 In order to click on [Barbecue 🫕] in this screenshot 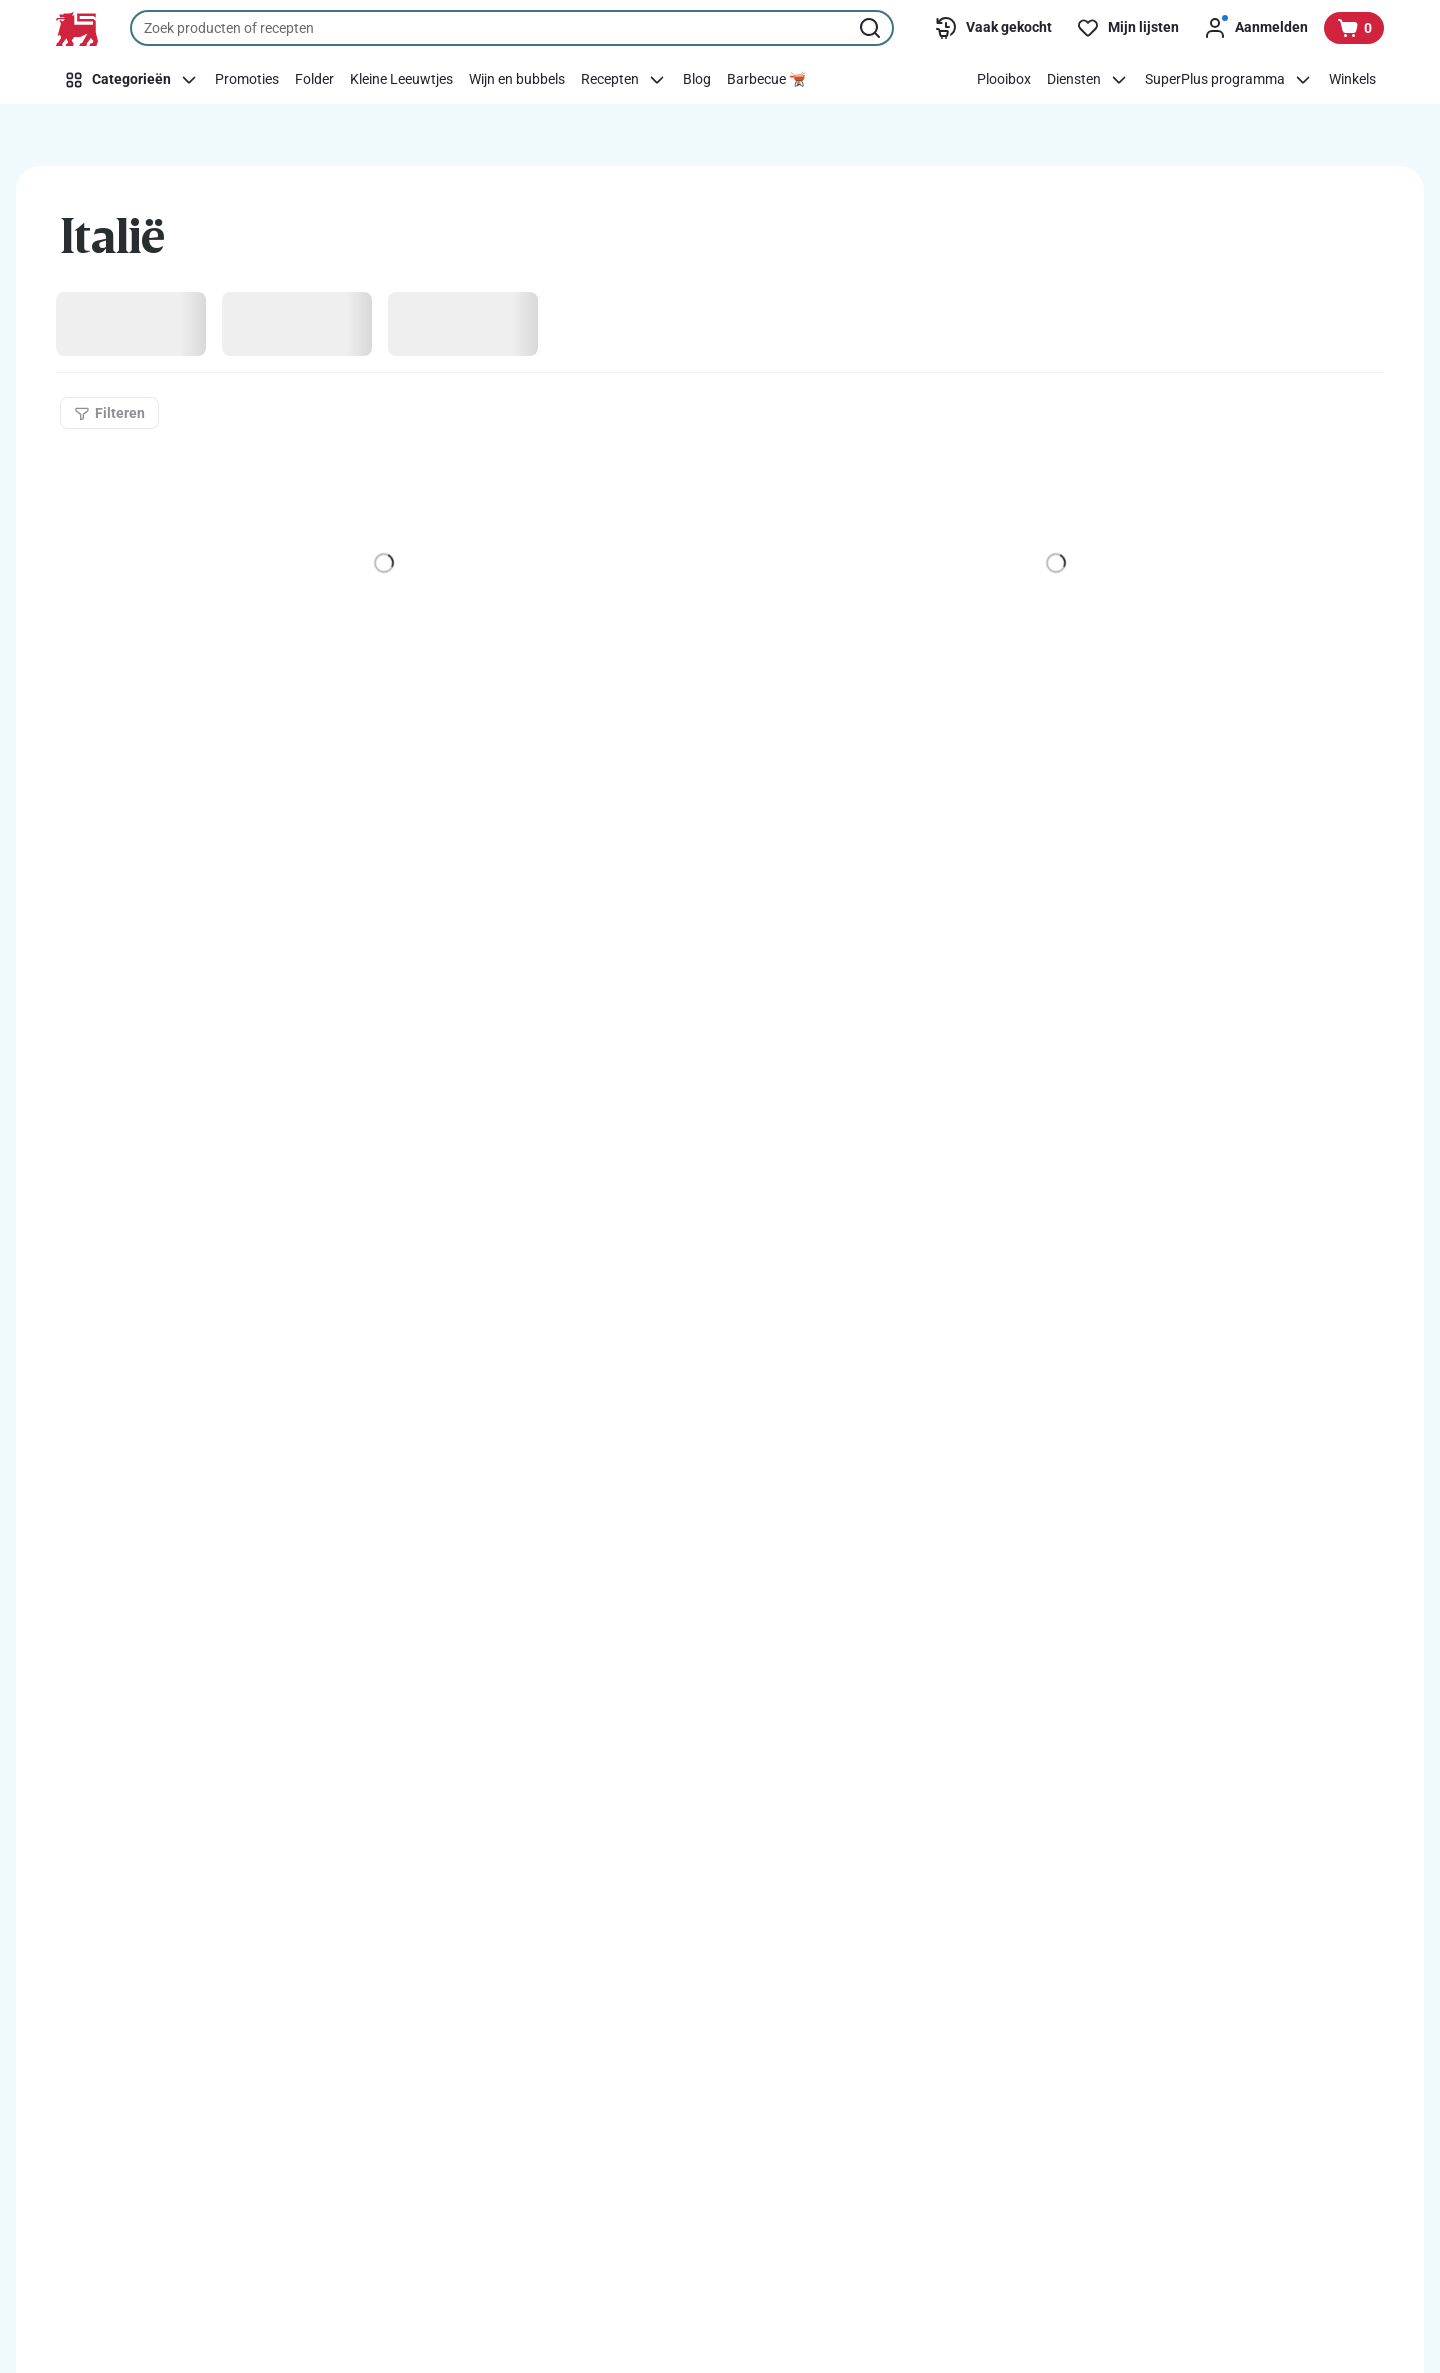, I will do `click(766, 80)`.